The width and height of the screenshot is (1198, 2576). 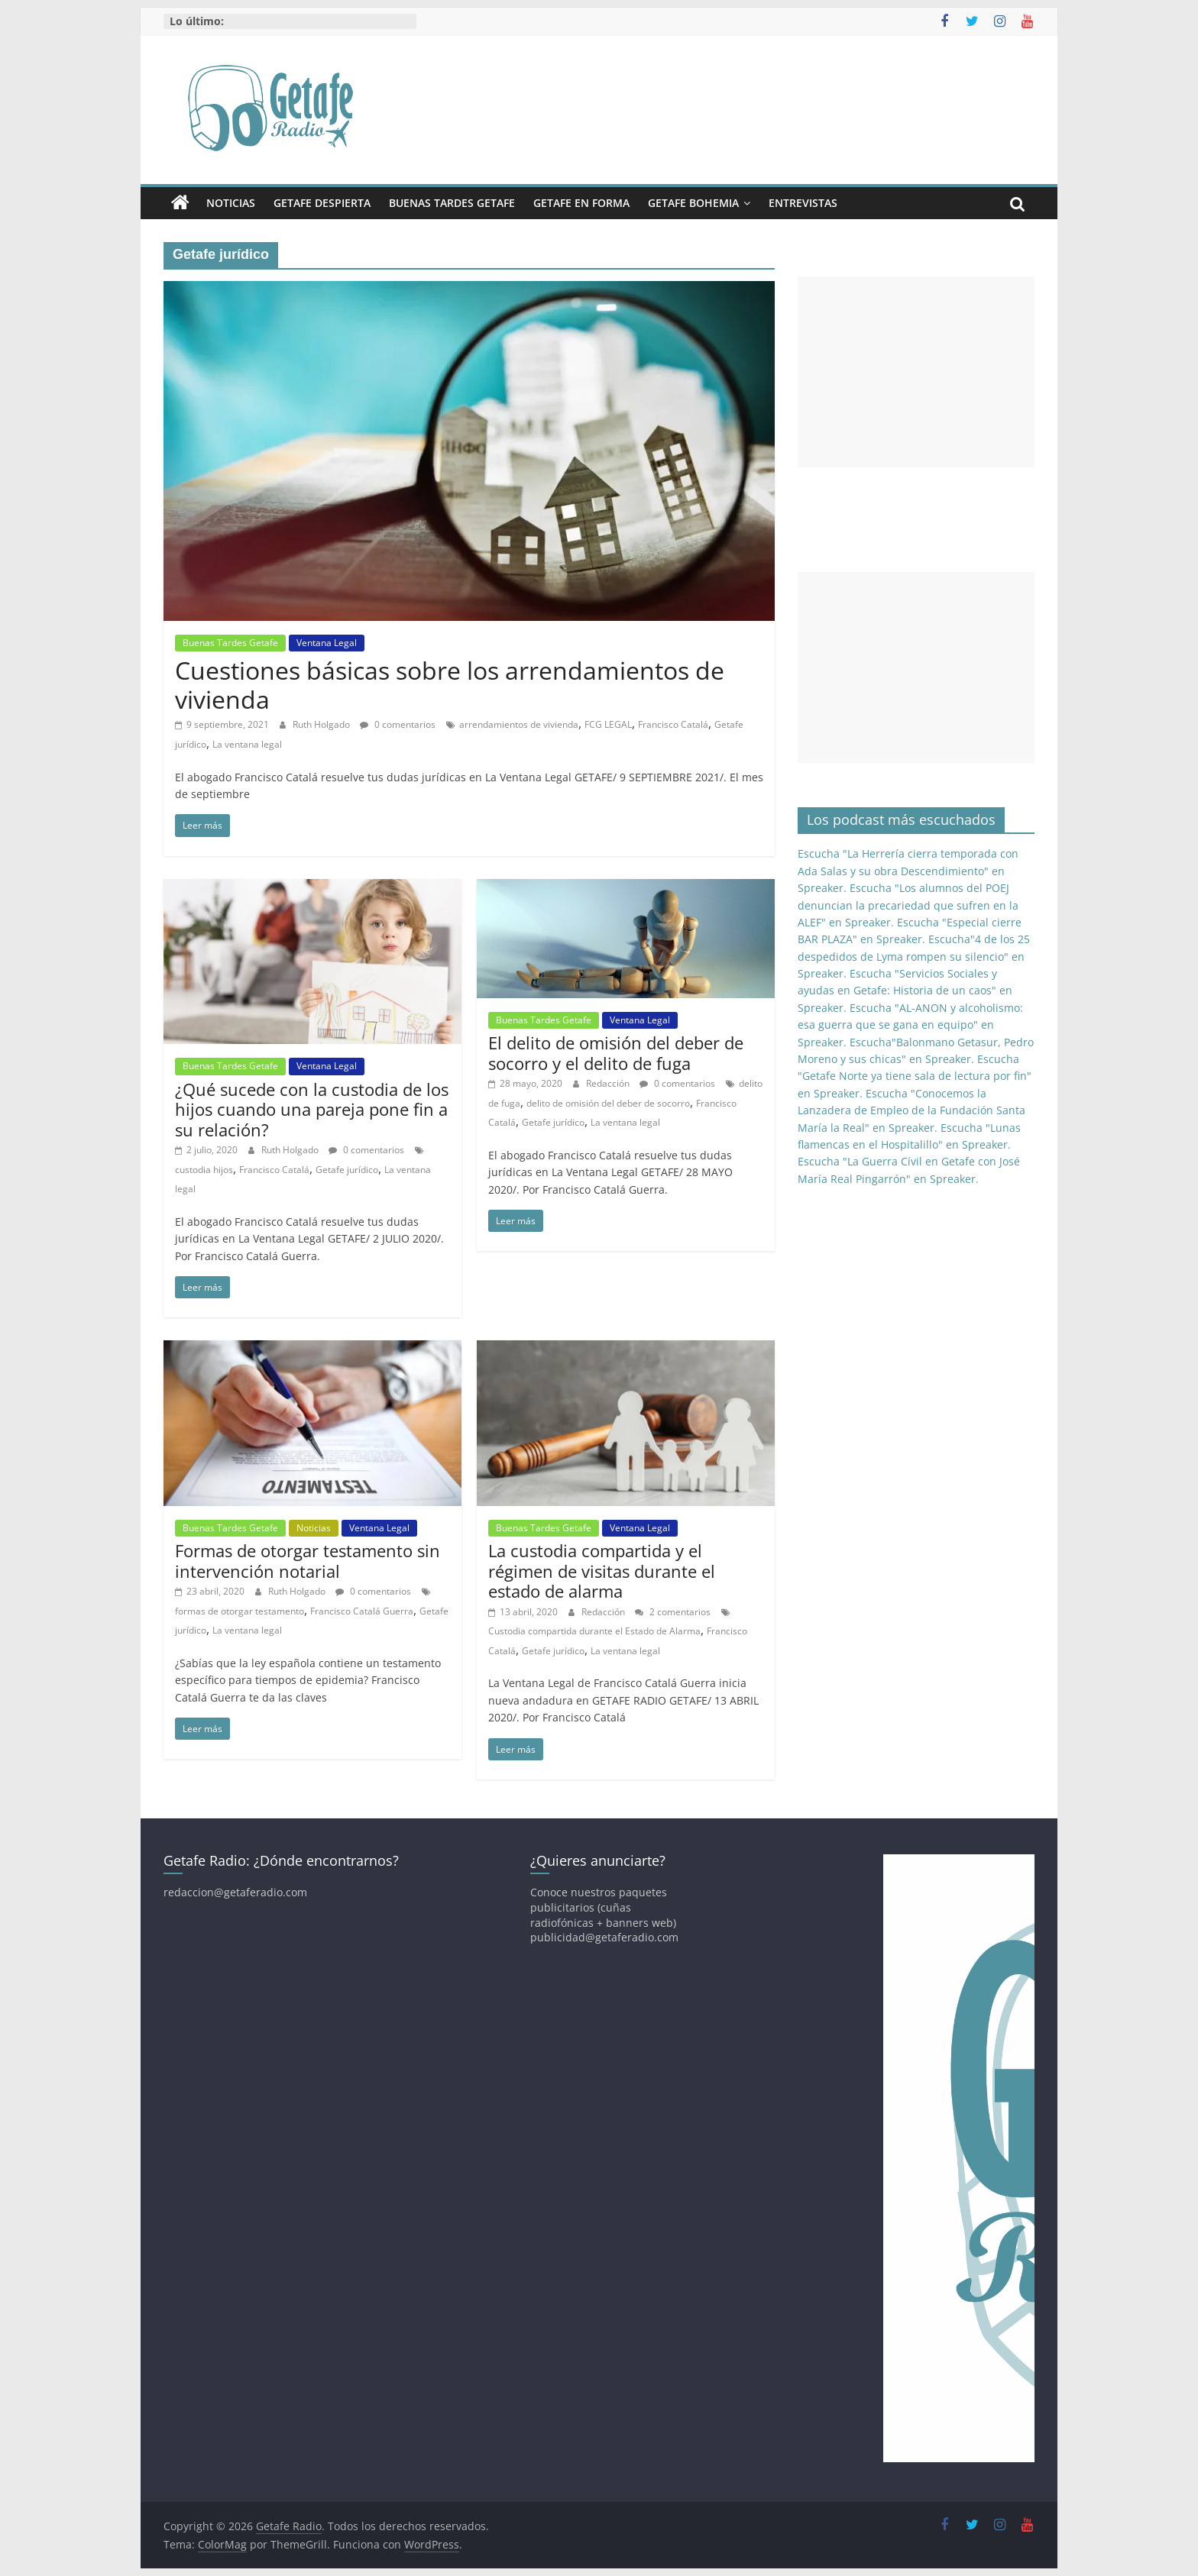 I want to click on formas de otorgar testamento, so click(x=239, y=1611).